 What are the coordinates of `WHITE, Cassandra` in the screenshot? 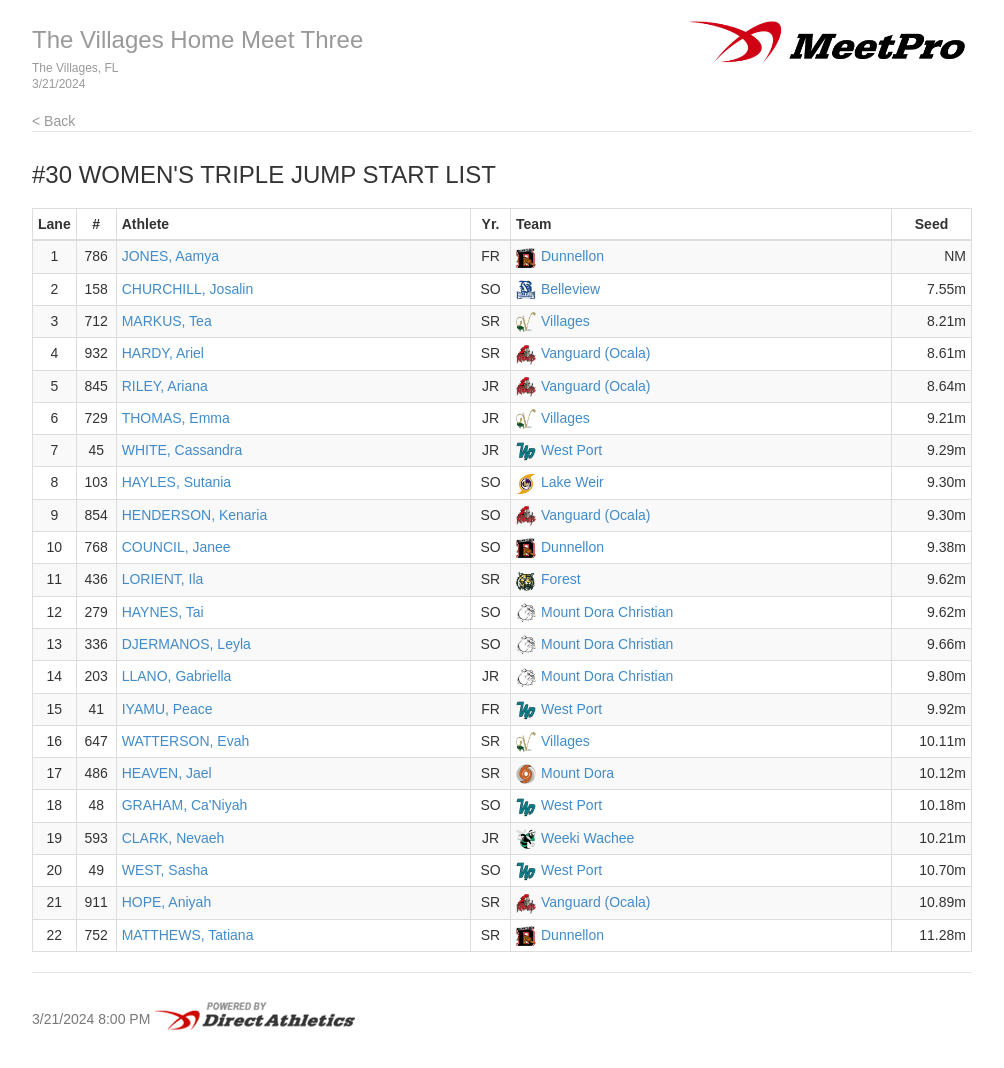 It's located at (182, 450).